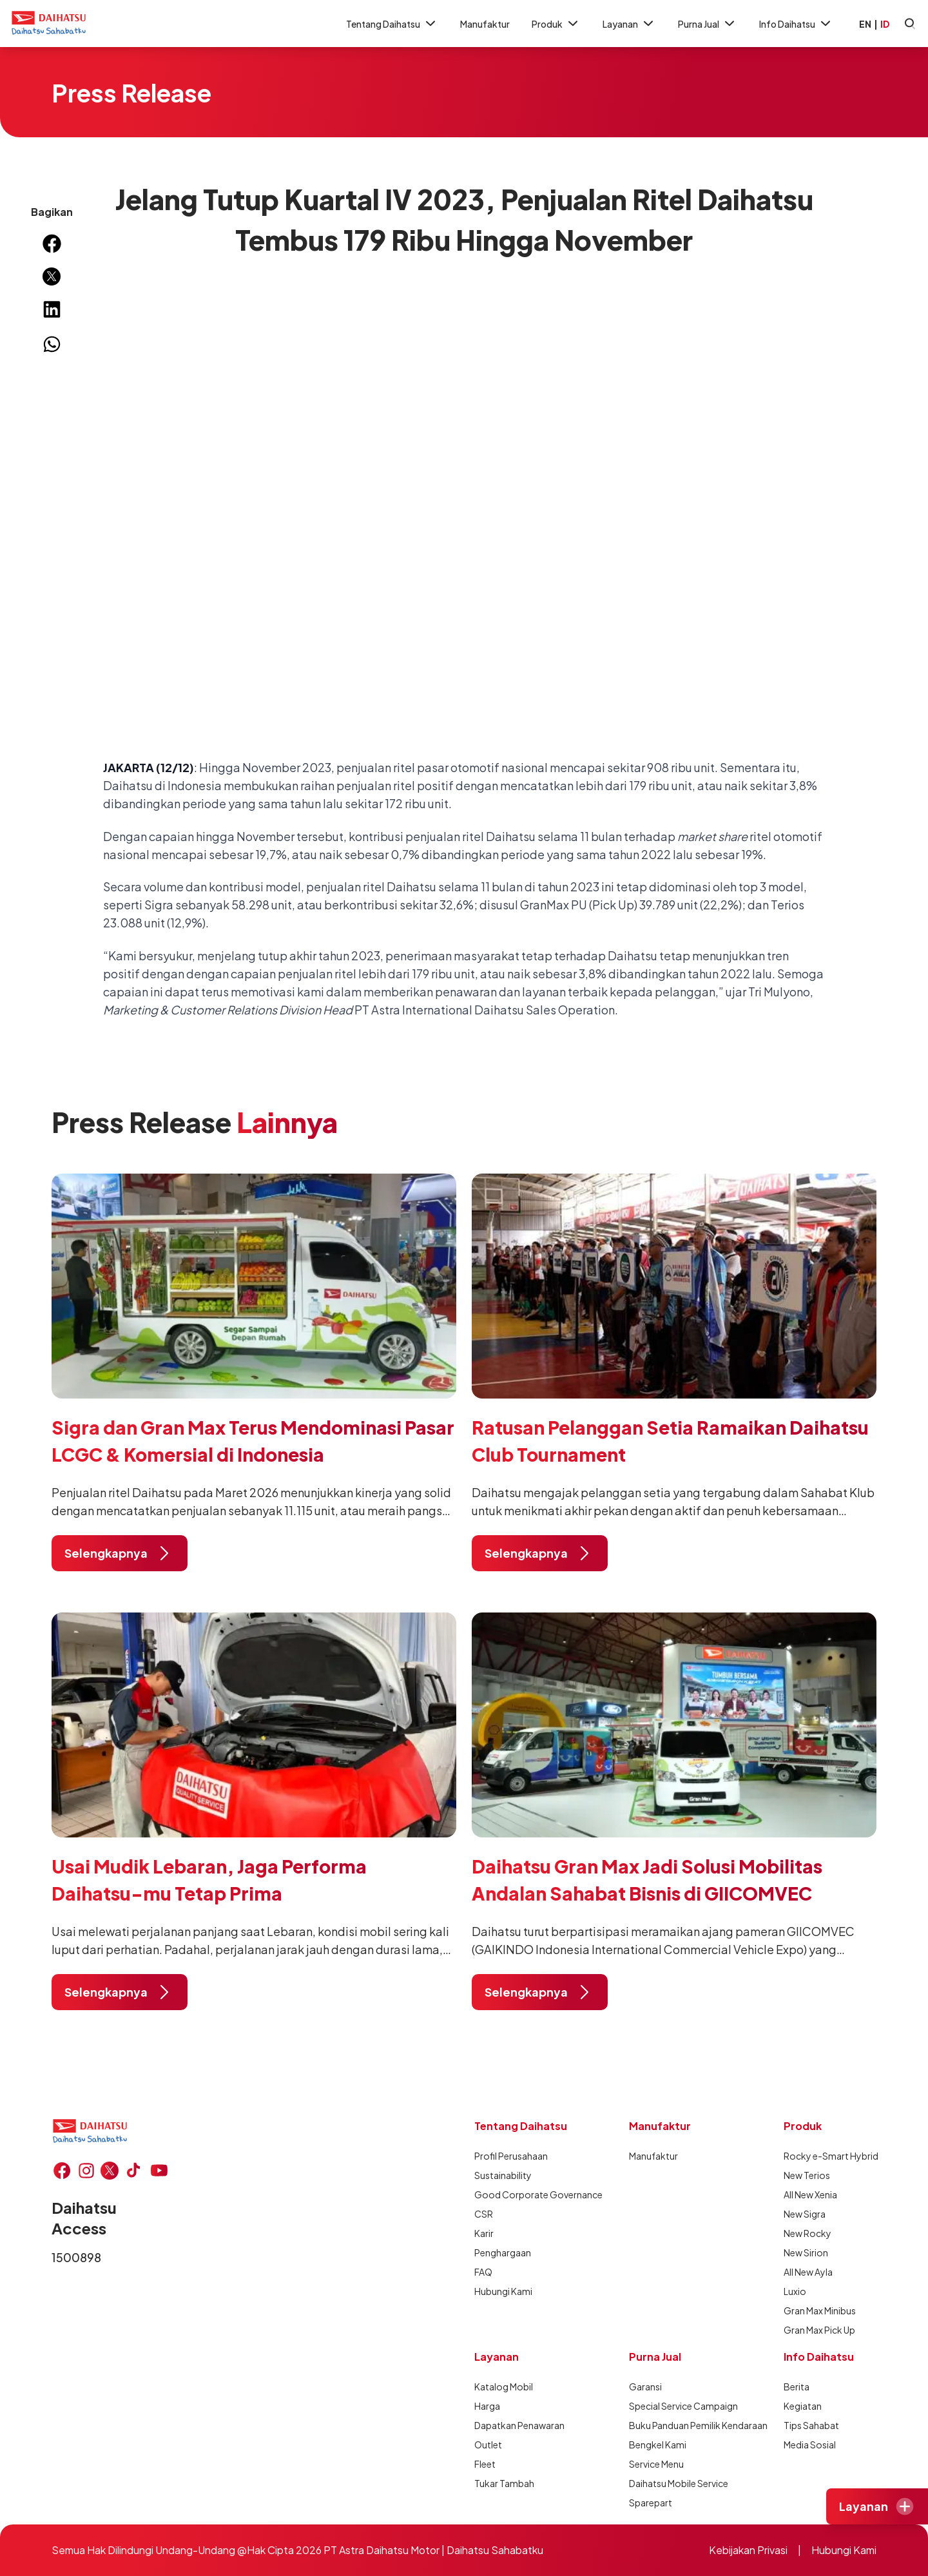 The height and width of the screenshot is (2576, 928). I want to click on Service Menu, so click(656, 2464).